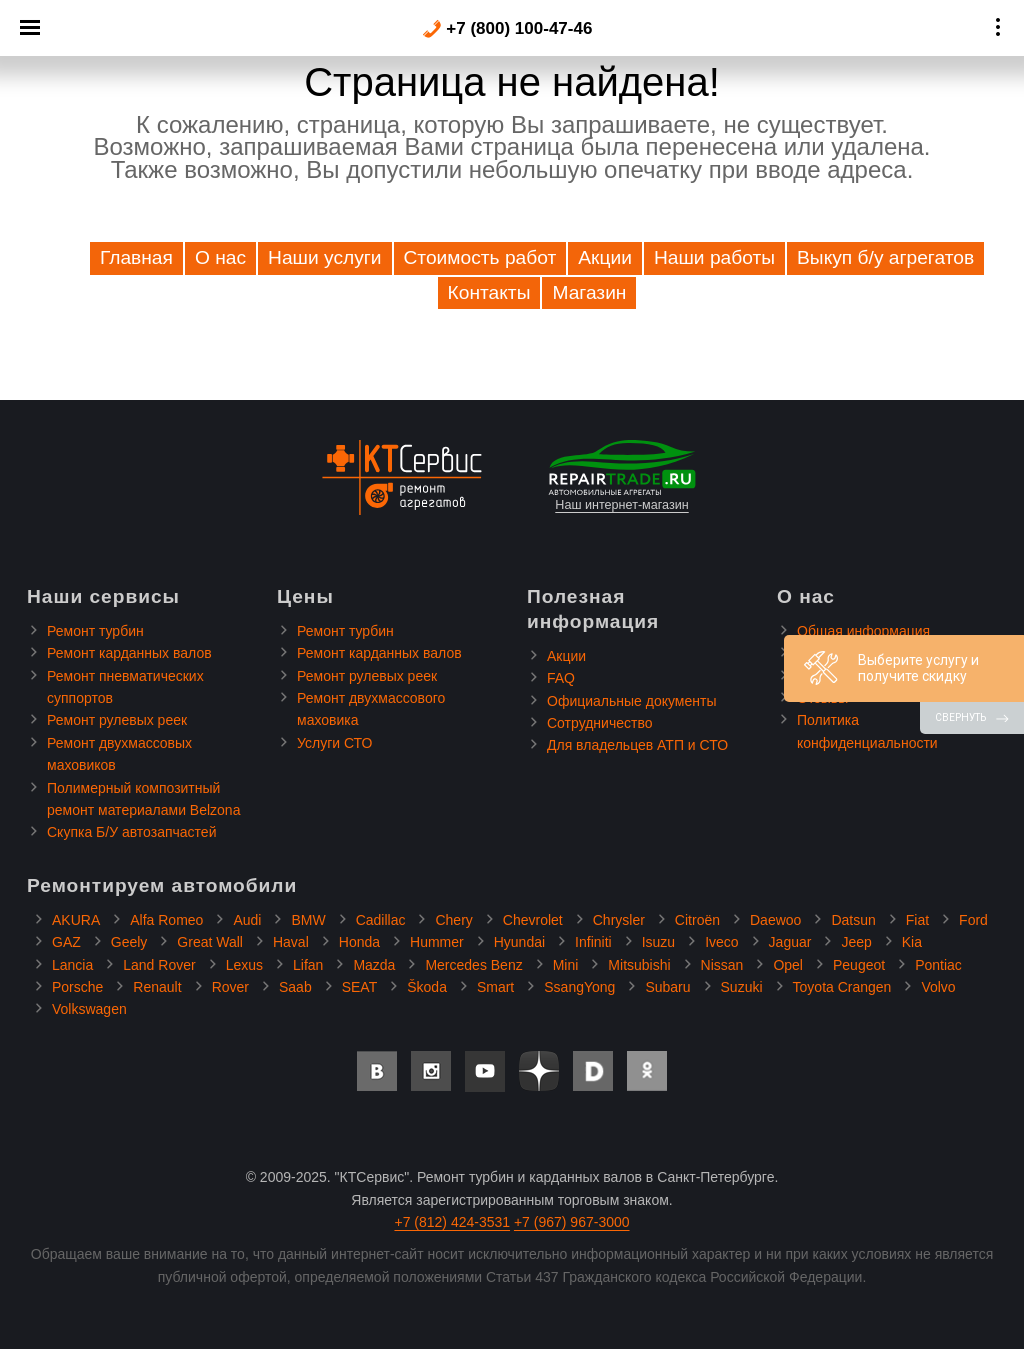 The width and height of the screenshot is (1024, 1368). I want to click on Chrysler, so click(619, 920).